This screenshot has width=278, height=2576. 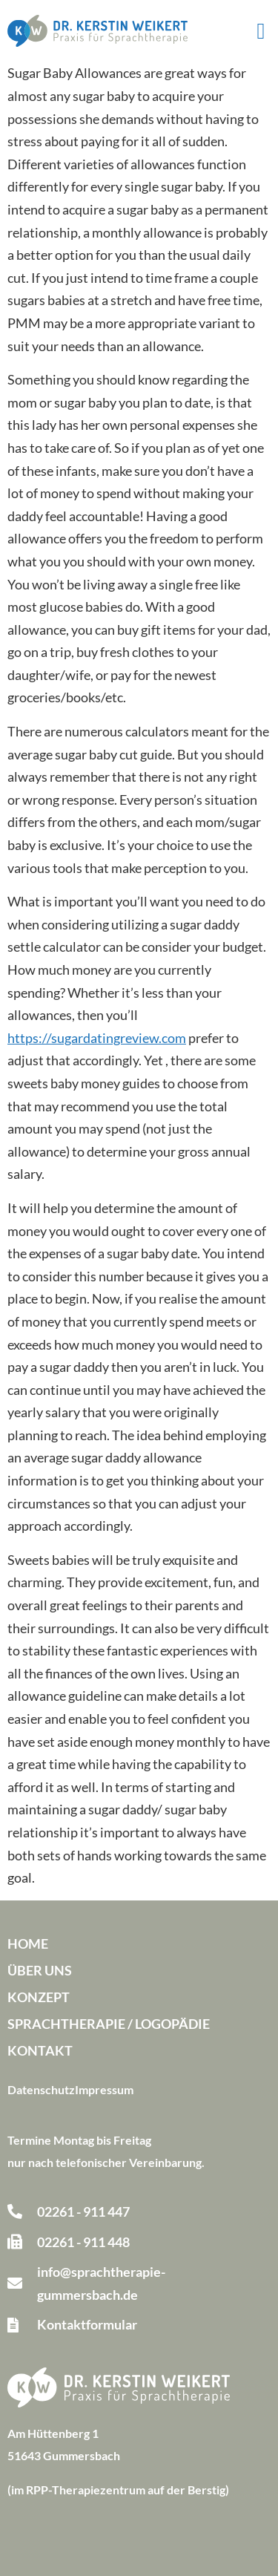 What do you see at coordinates (104, 2089) in the screenshot?
I see `Impressum` at bounding box center [104, 2089].